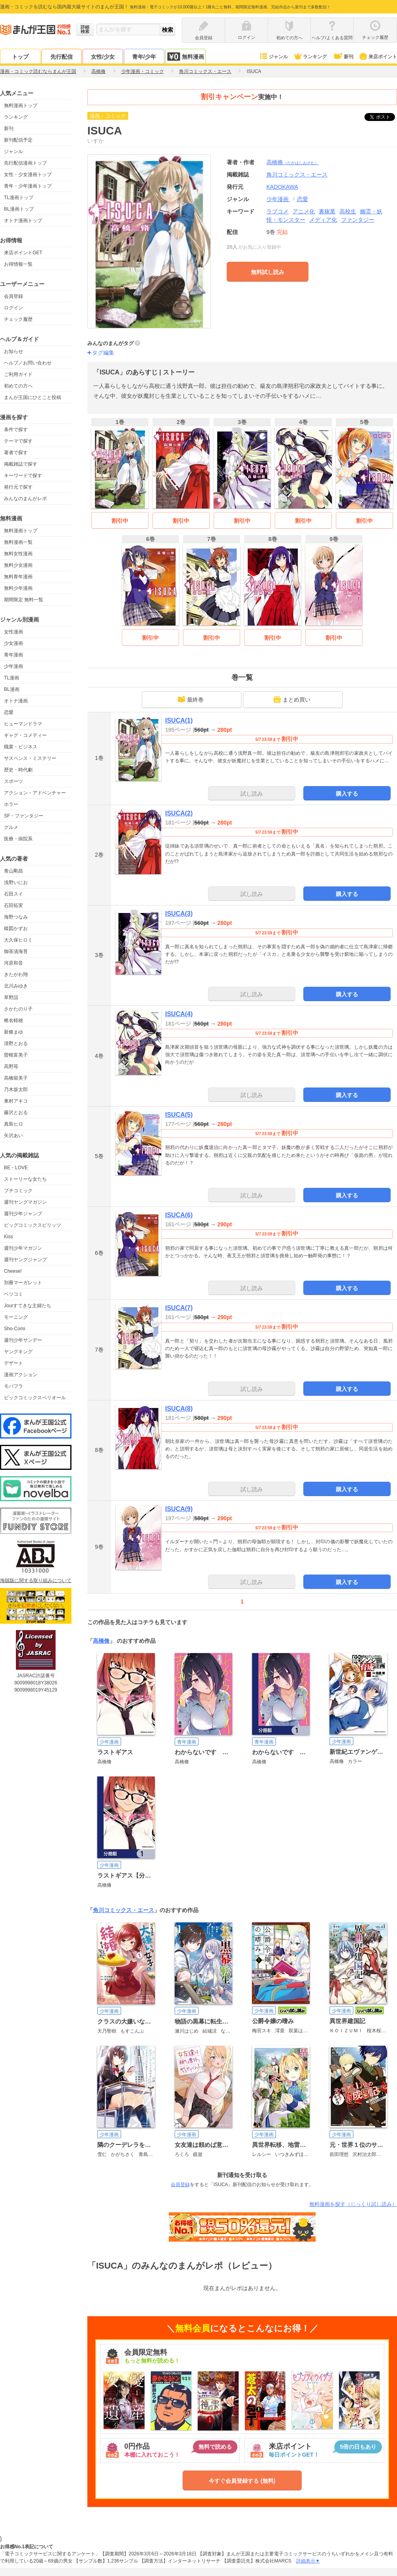 The image size is (397, 2576). Describe the element at coordinates (179, 1307) in the screenshot. I see `ISUCA(7)` at that location.